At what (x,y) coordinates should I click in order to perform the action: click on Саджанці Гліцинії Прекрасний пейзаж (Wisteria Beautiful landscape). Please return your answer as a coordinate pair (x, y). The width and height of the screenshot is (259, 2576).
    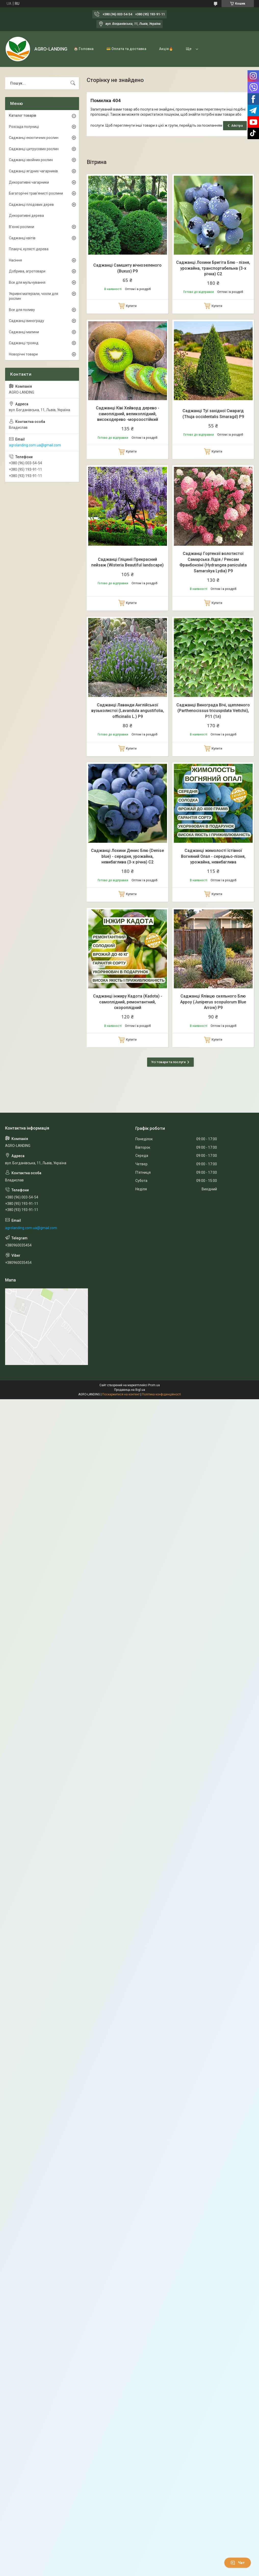
    Looking at the image, I should click on (127, 562).